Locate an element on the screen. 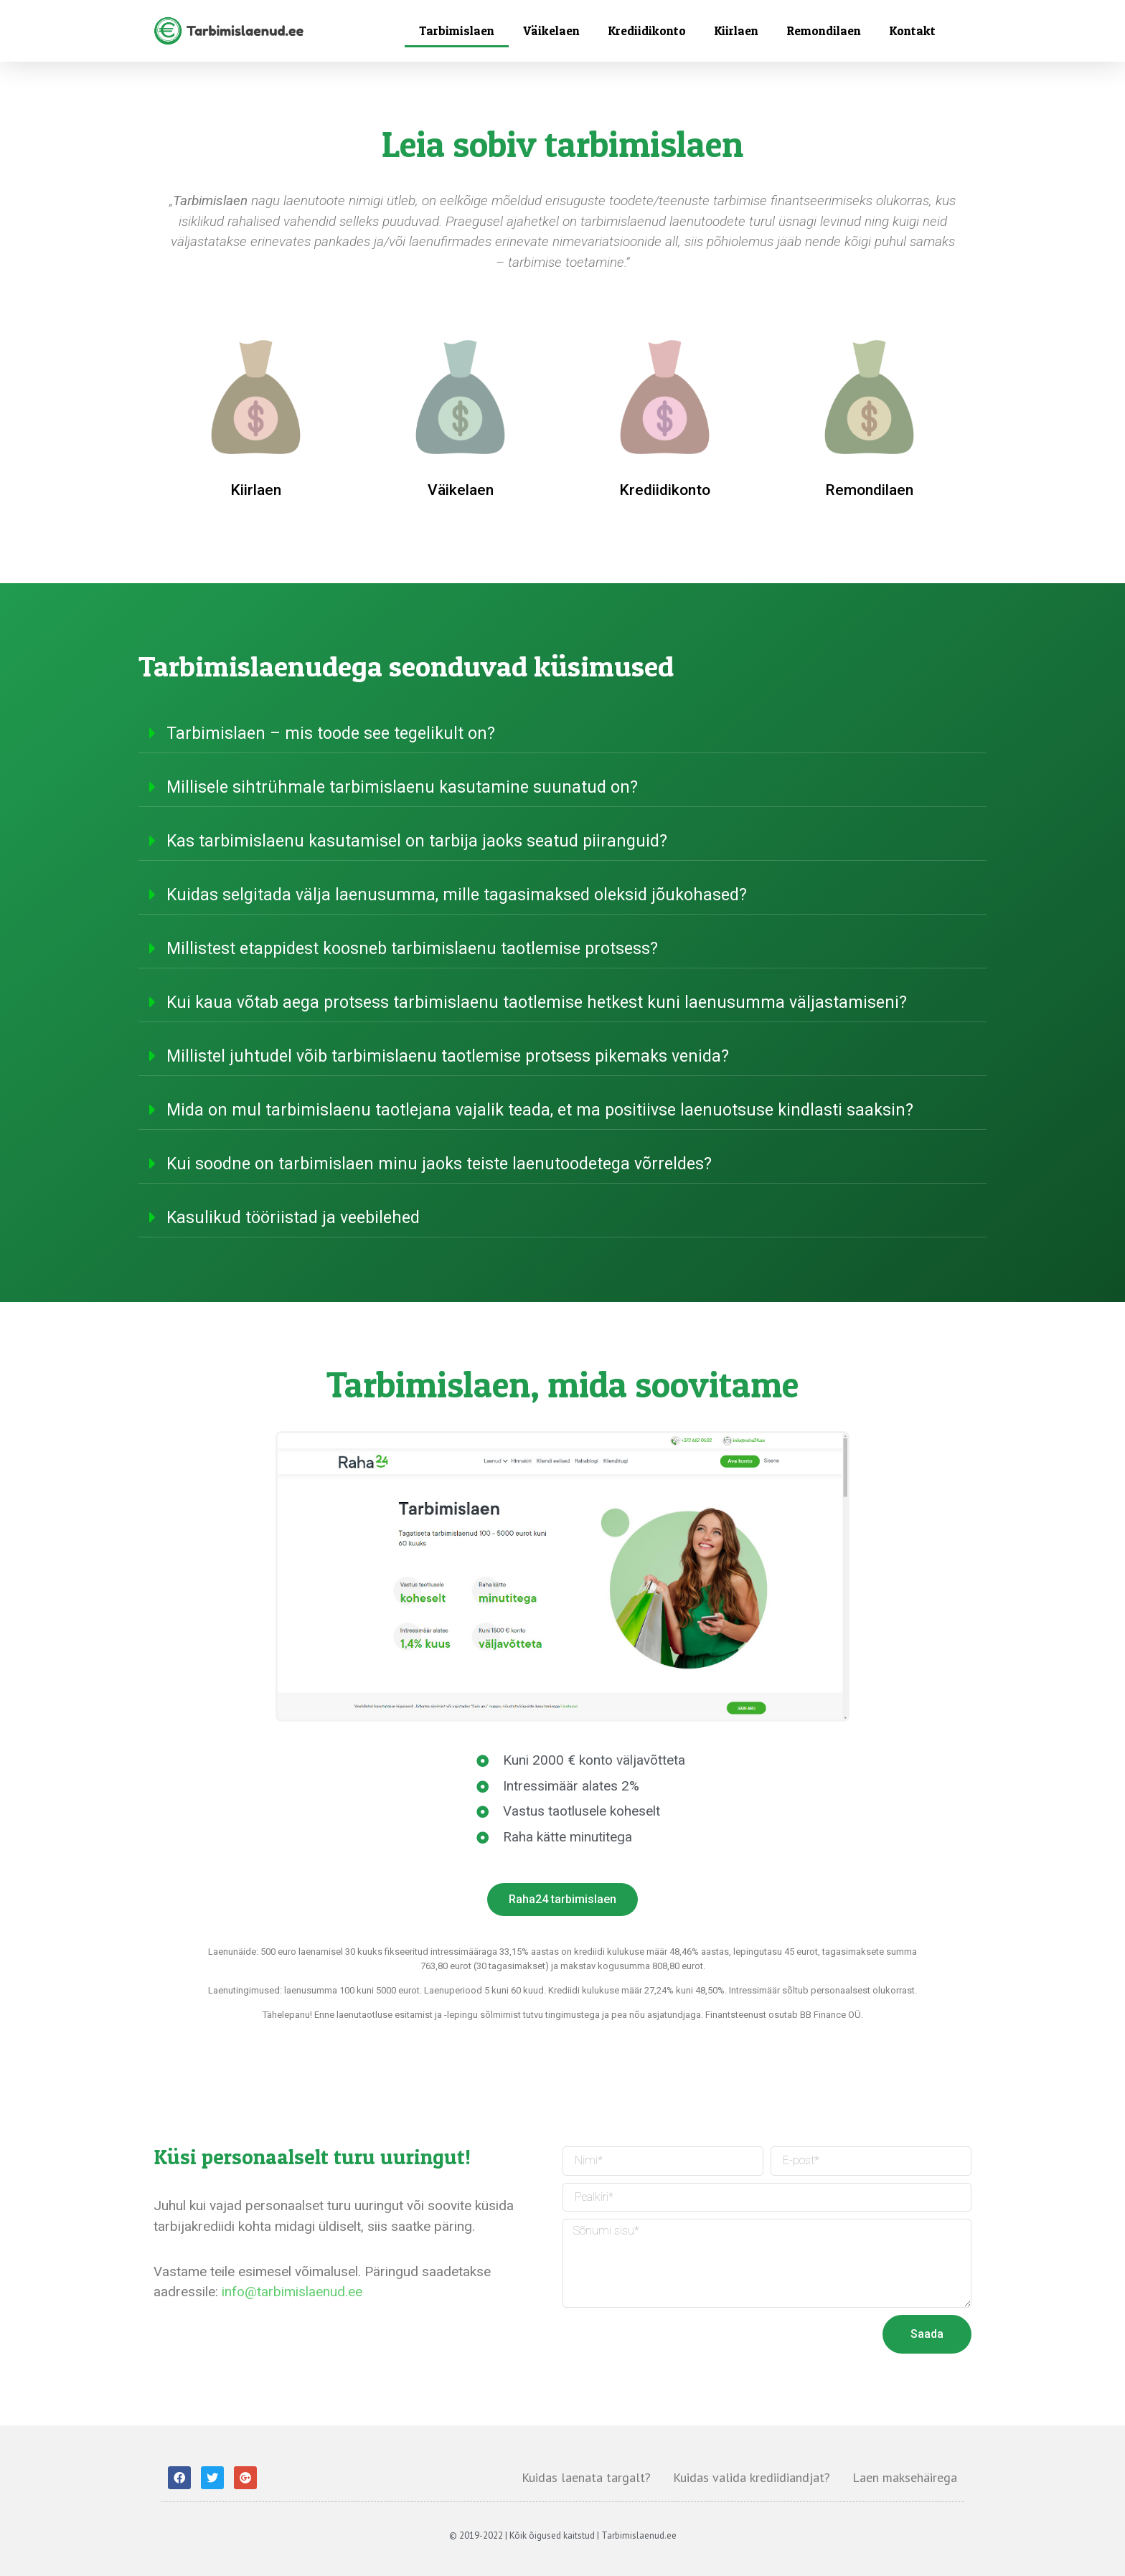  Millisele sihtrühmale tarbimislaenu kasutamine suunatud on? is located at coordinates (402, 787).